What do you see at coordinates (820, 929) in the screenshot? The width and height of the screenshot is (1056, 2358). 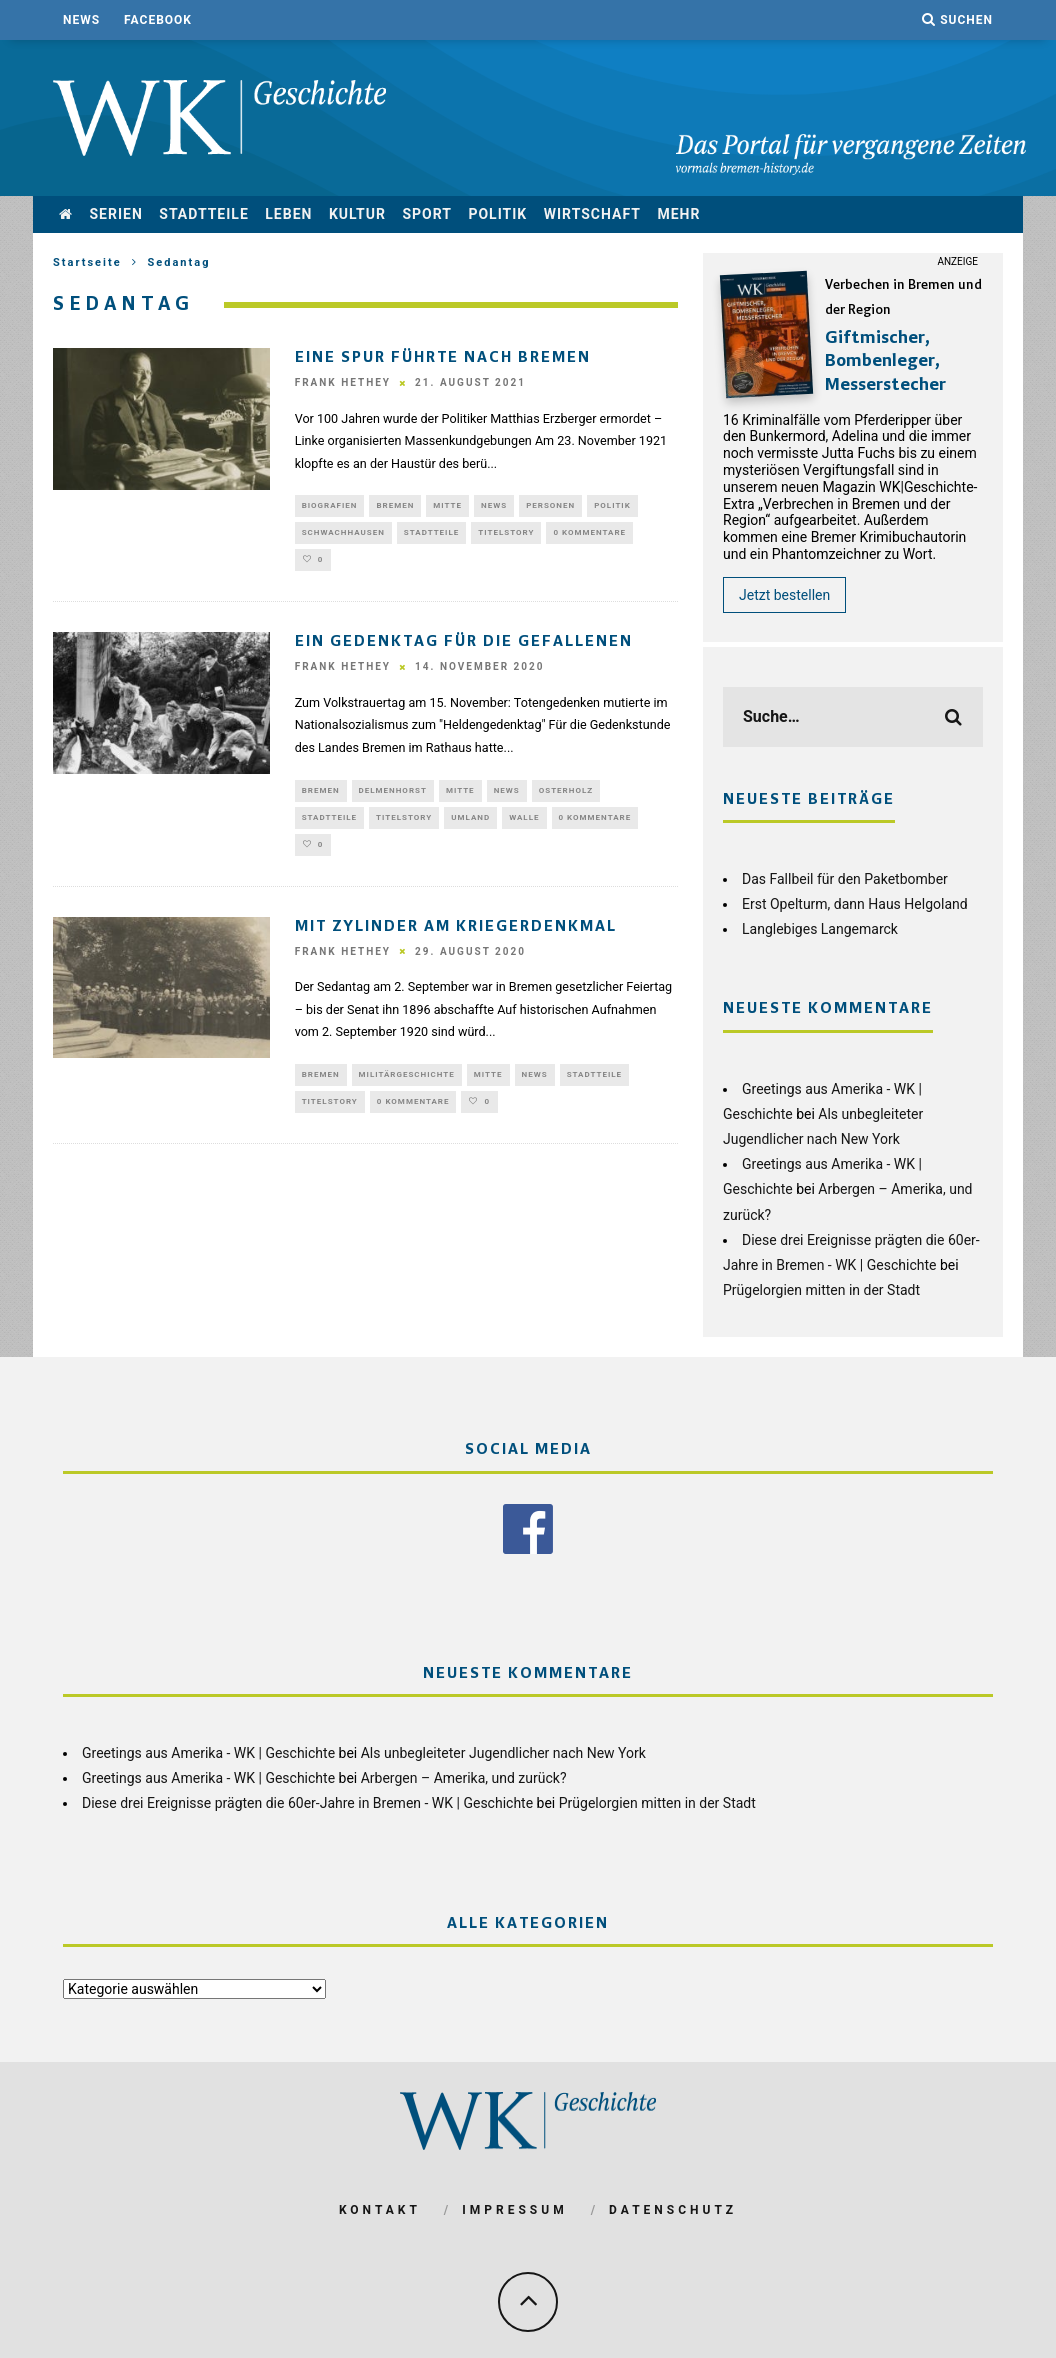 I see `Langlebiges Langemarck` at bounding box center [820, 929].